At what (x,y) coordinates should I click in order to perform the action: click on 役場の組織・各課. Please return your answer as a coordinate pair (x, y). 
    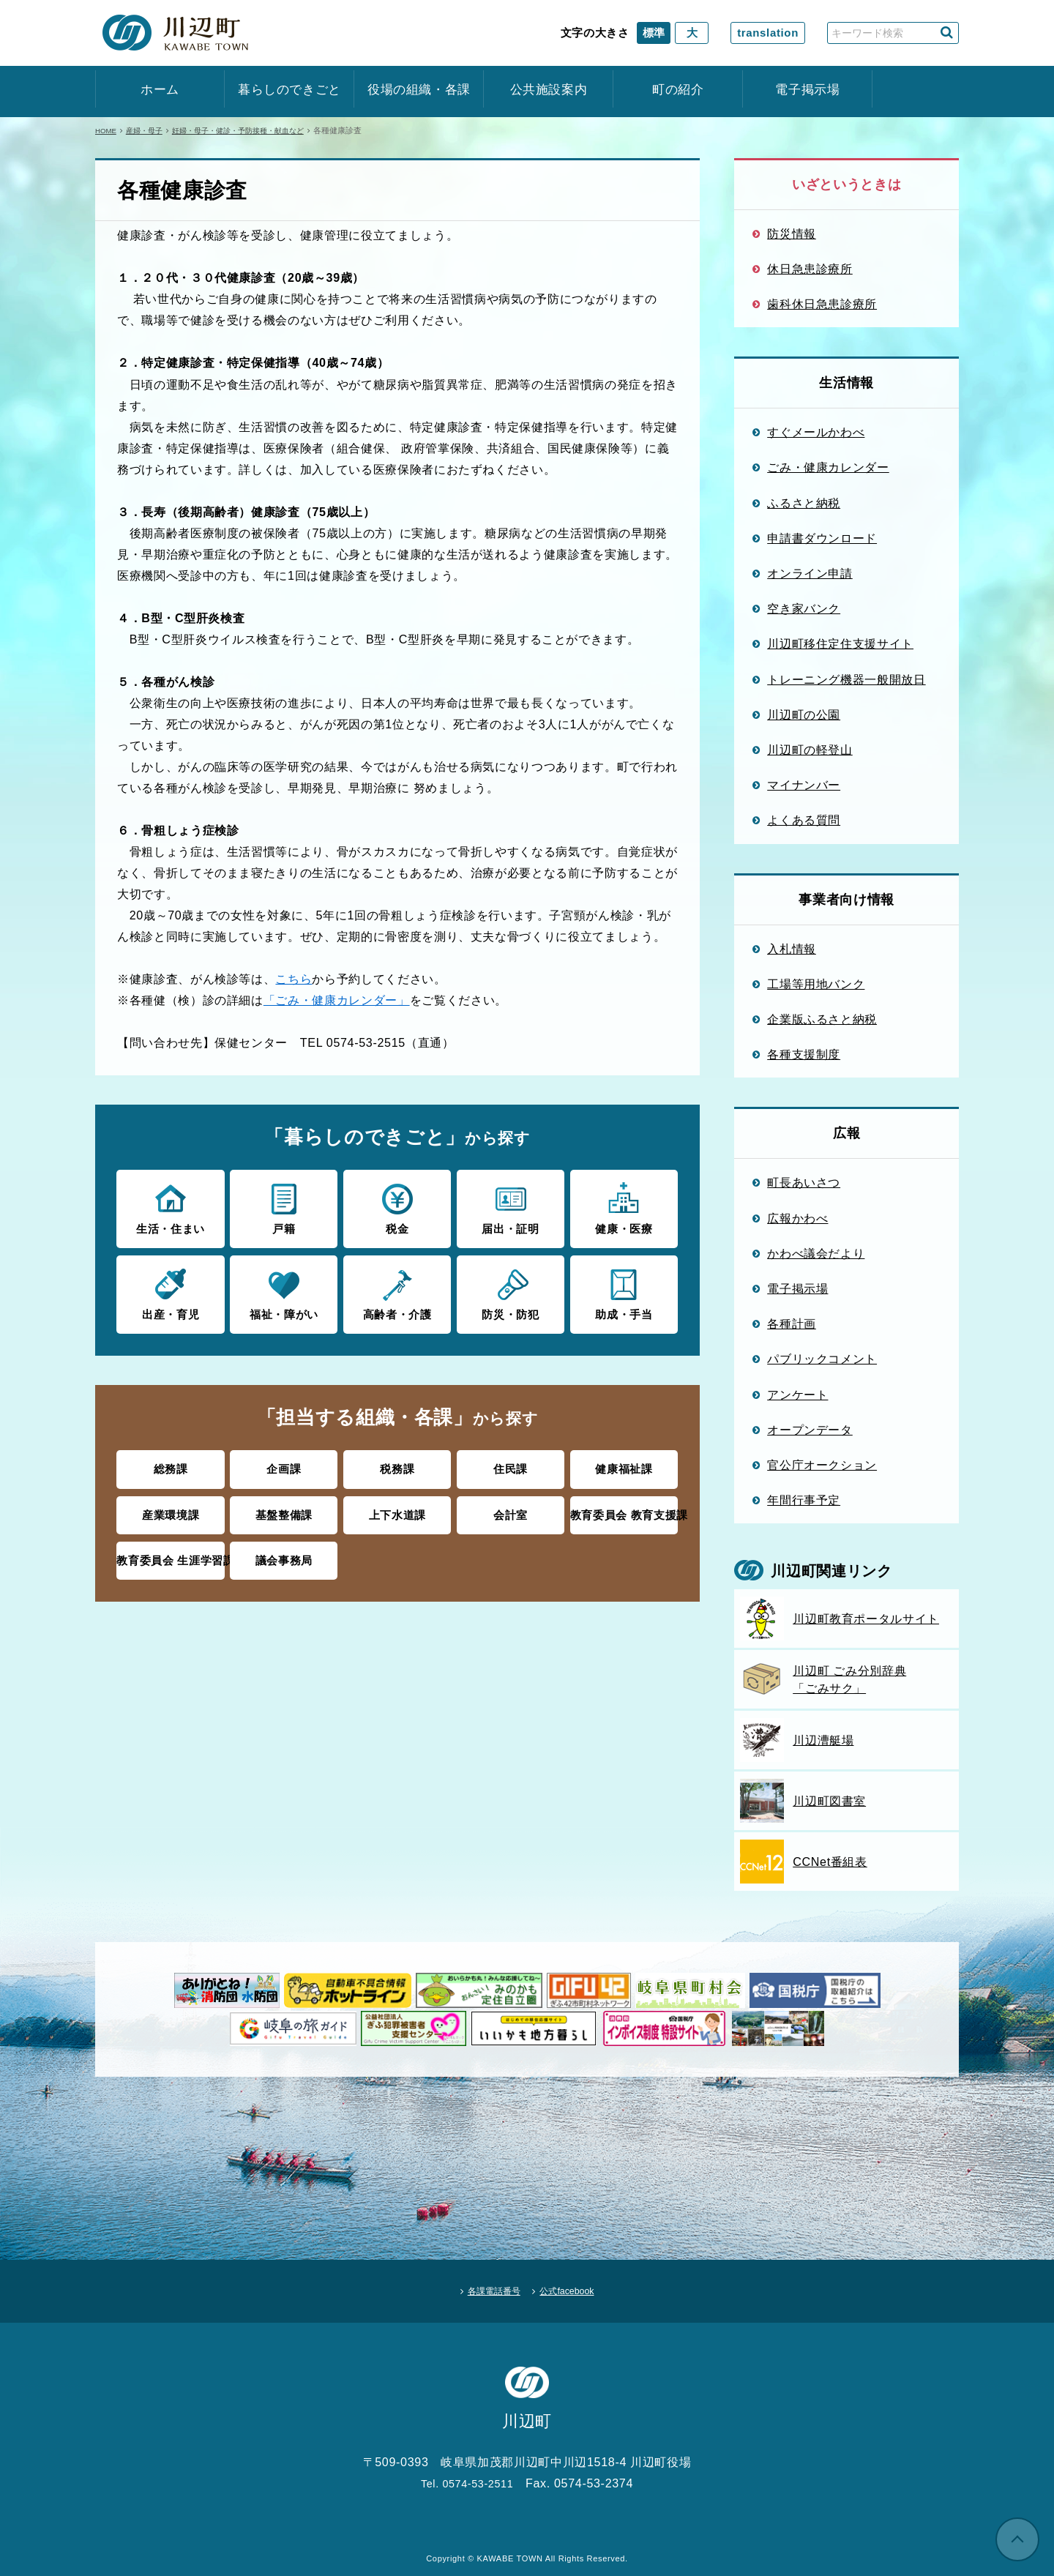
    Looking at the image, I should click on (419, 90).